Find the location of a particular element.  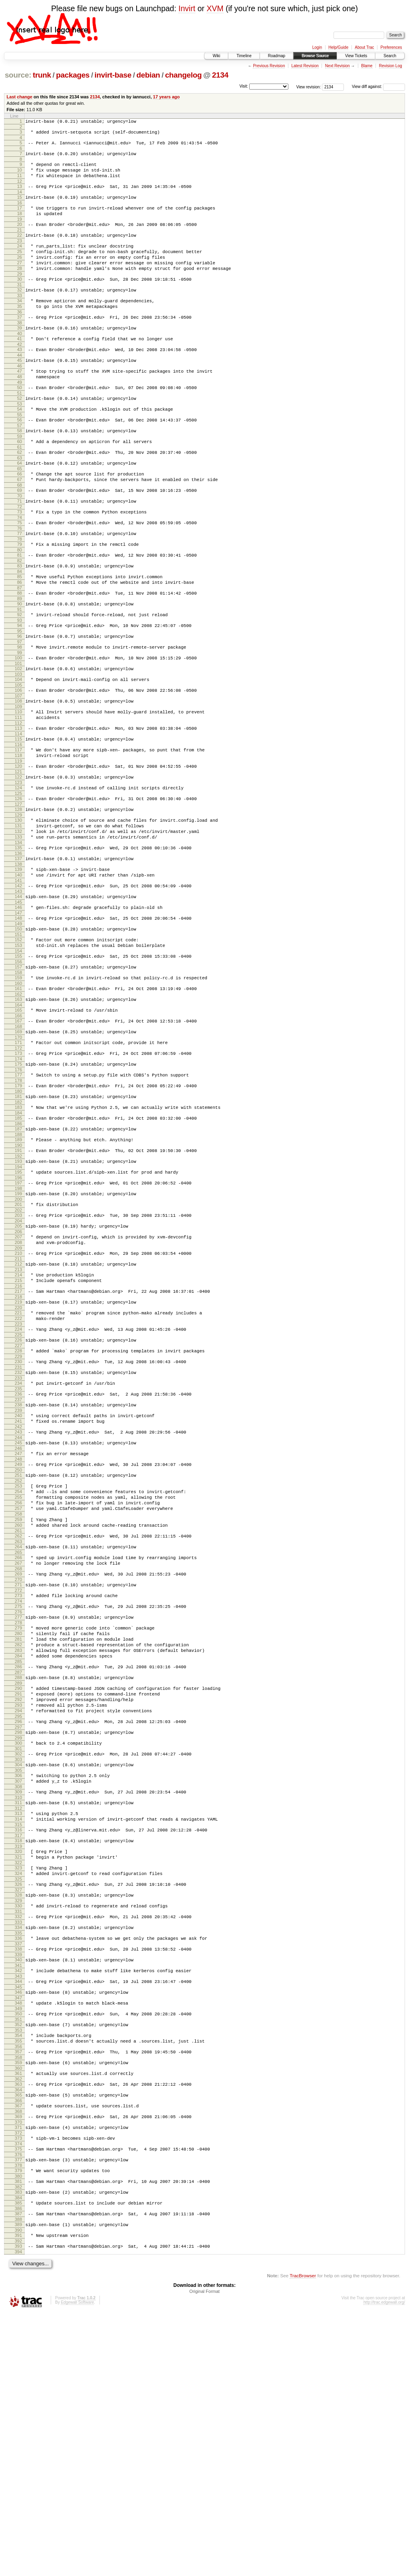

85 is located at coordinates (19, 633).